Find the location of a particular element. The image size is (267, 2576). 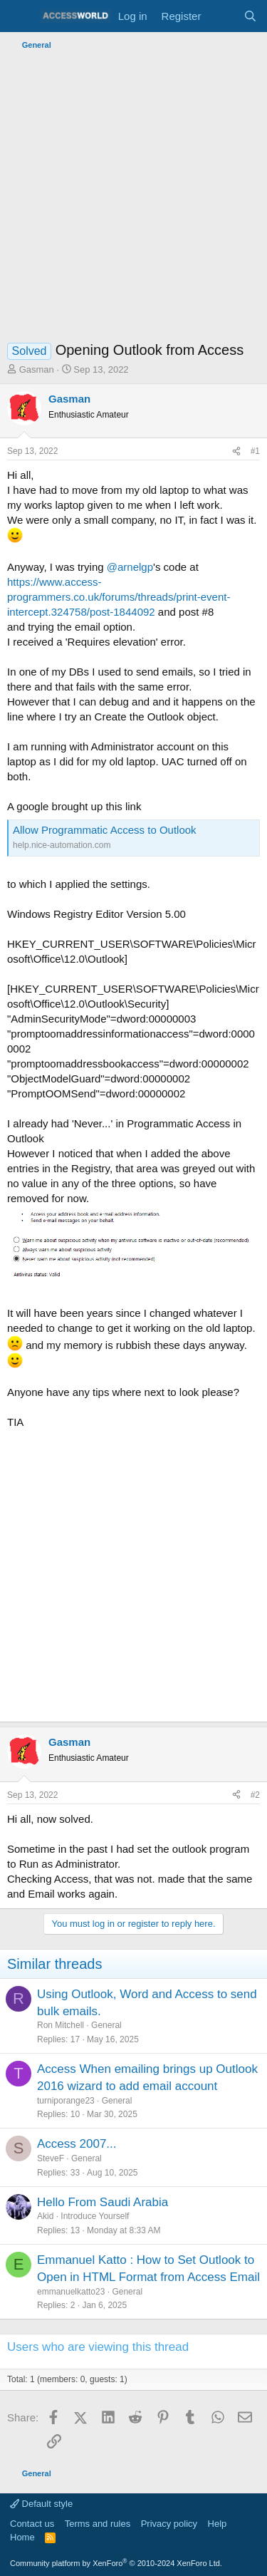

@arnelgp is located at coordinates (130, 567).